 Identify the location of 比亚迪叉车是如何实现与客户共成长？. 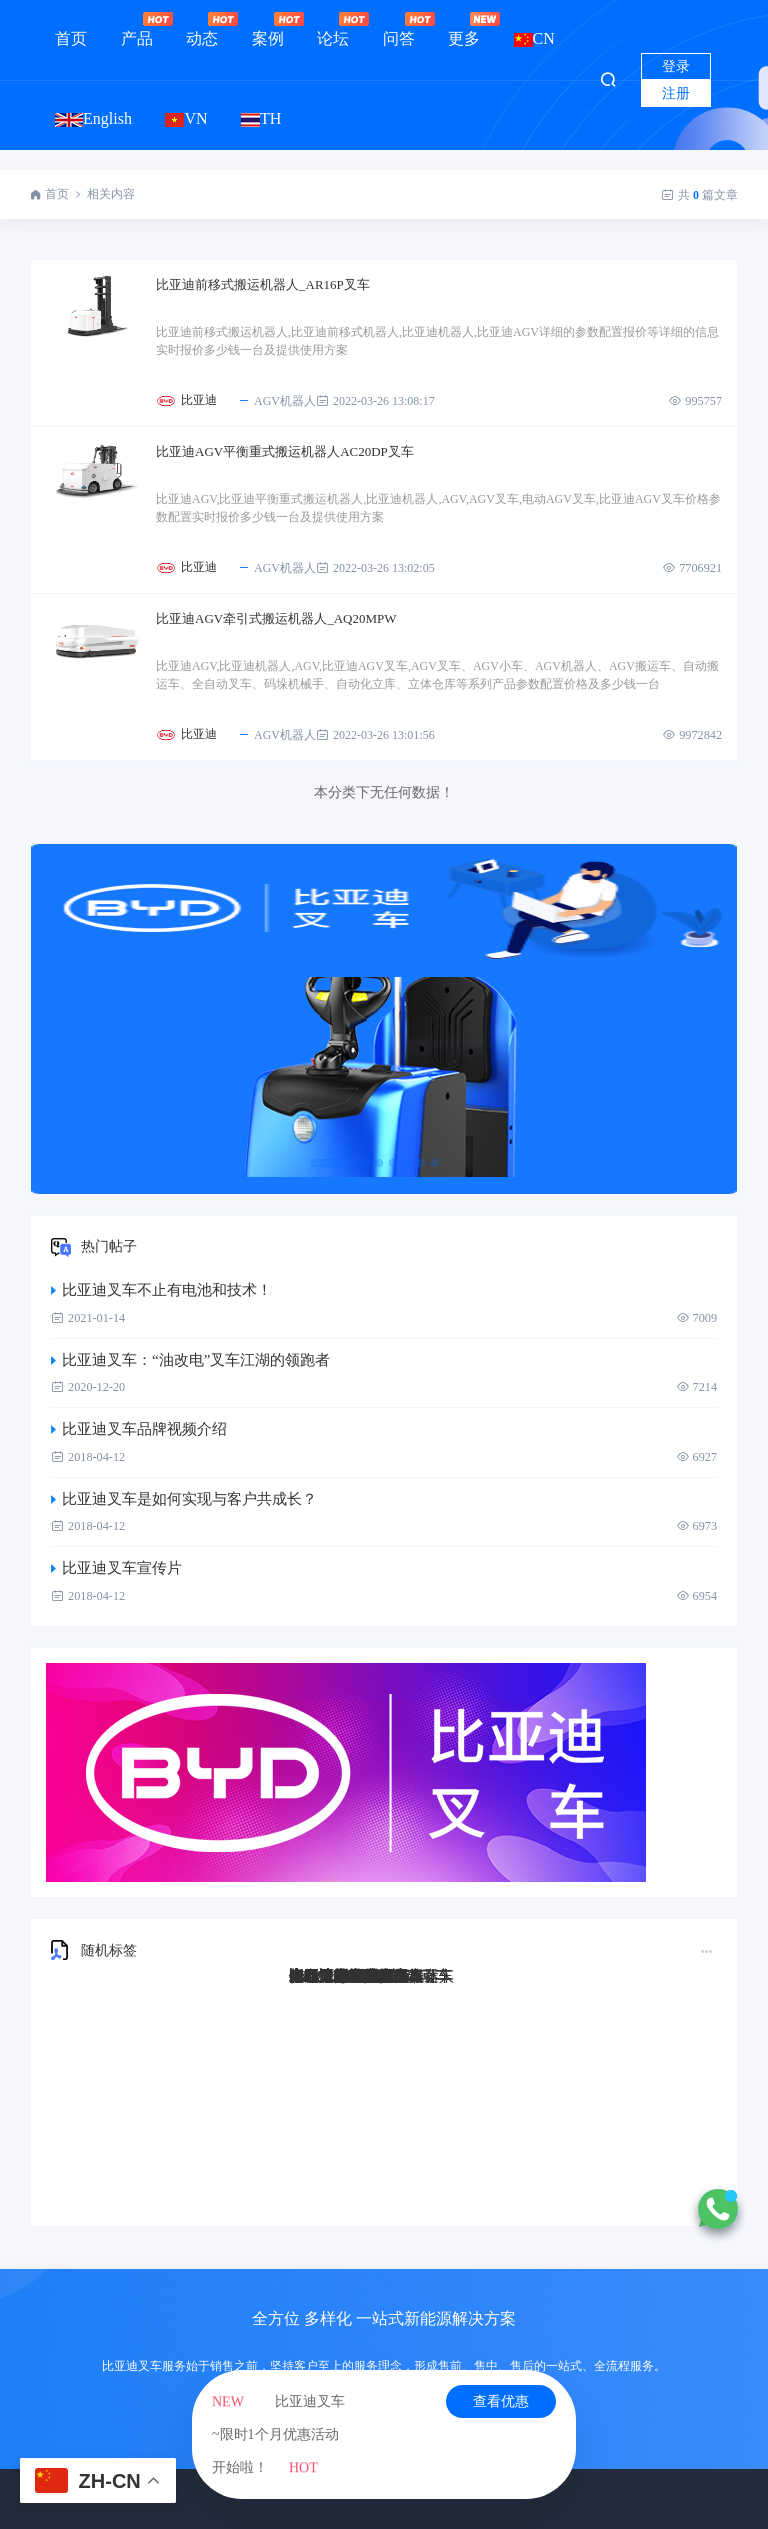
(184, 1499).